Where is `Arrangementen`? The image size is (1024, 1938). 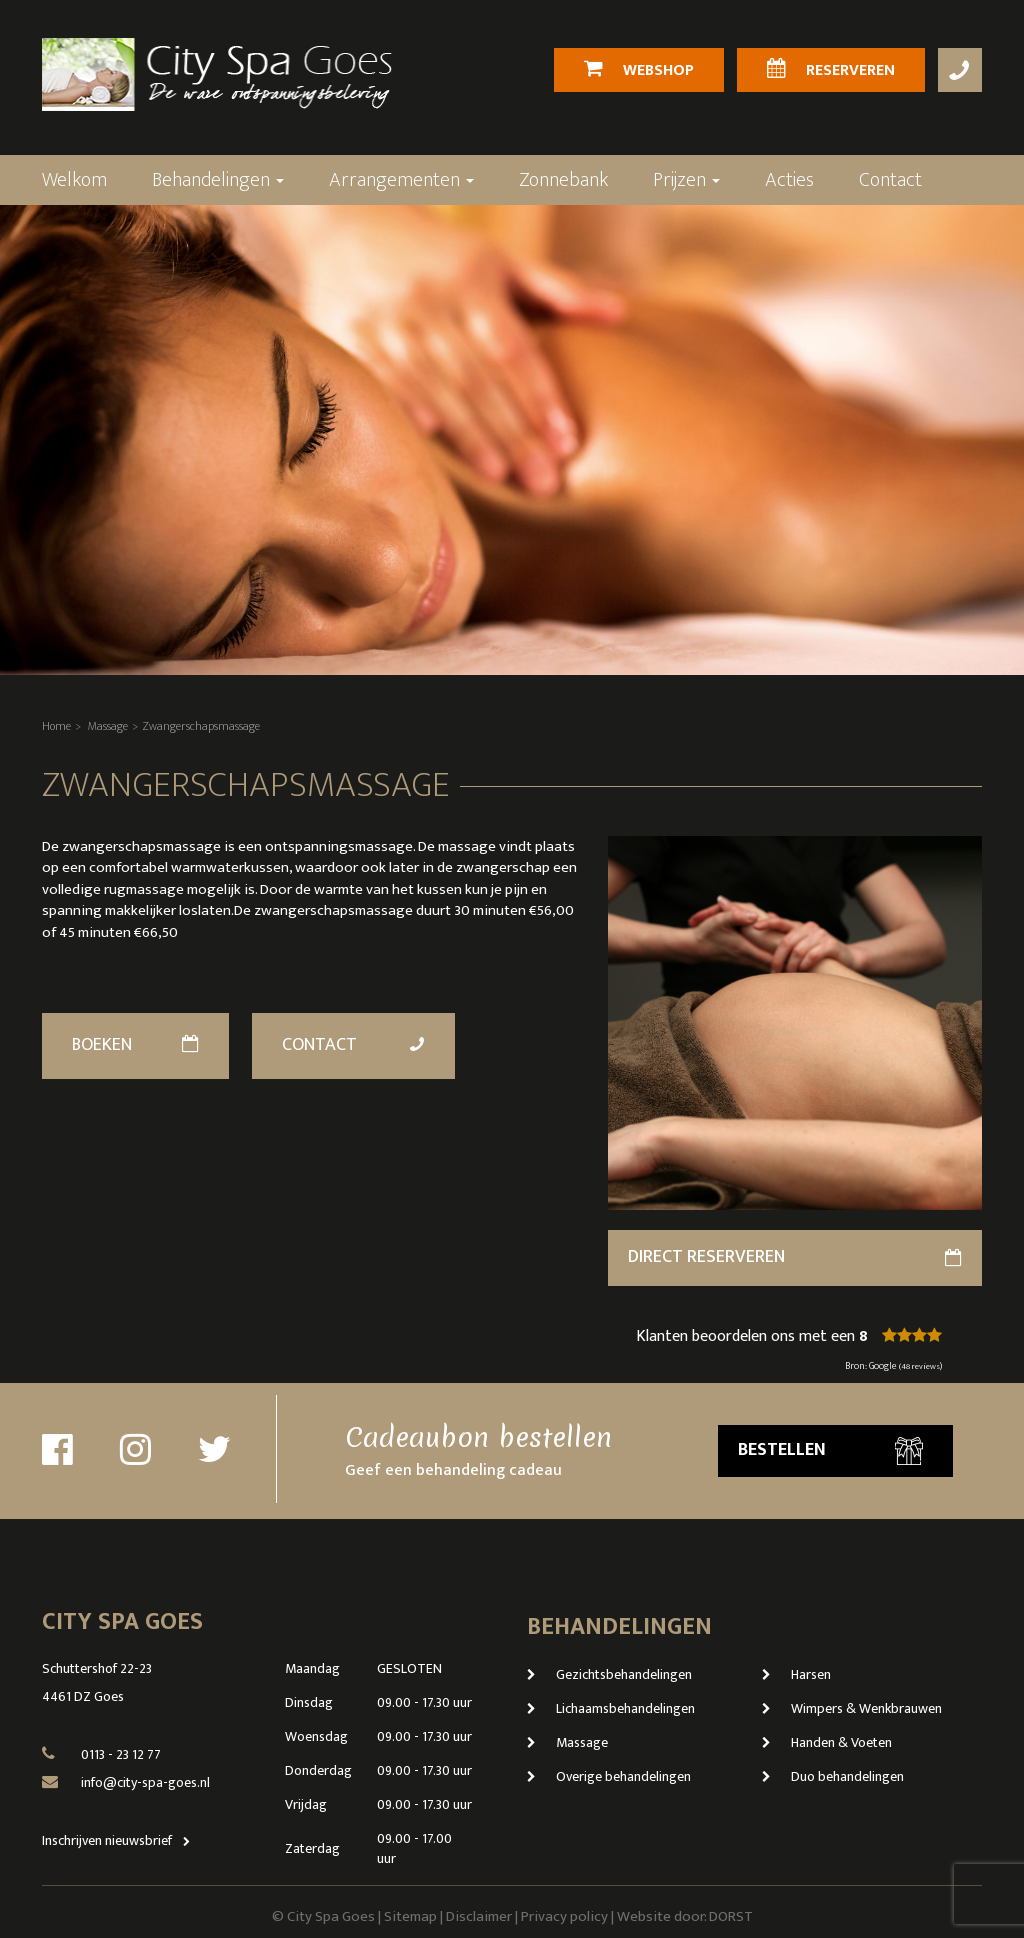
Arrangementen is located at coordinates (401, 180).